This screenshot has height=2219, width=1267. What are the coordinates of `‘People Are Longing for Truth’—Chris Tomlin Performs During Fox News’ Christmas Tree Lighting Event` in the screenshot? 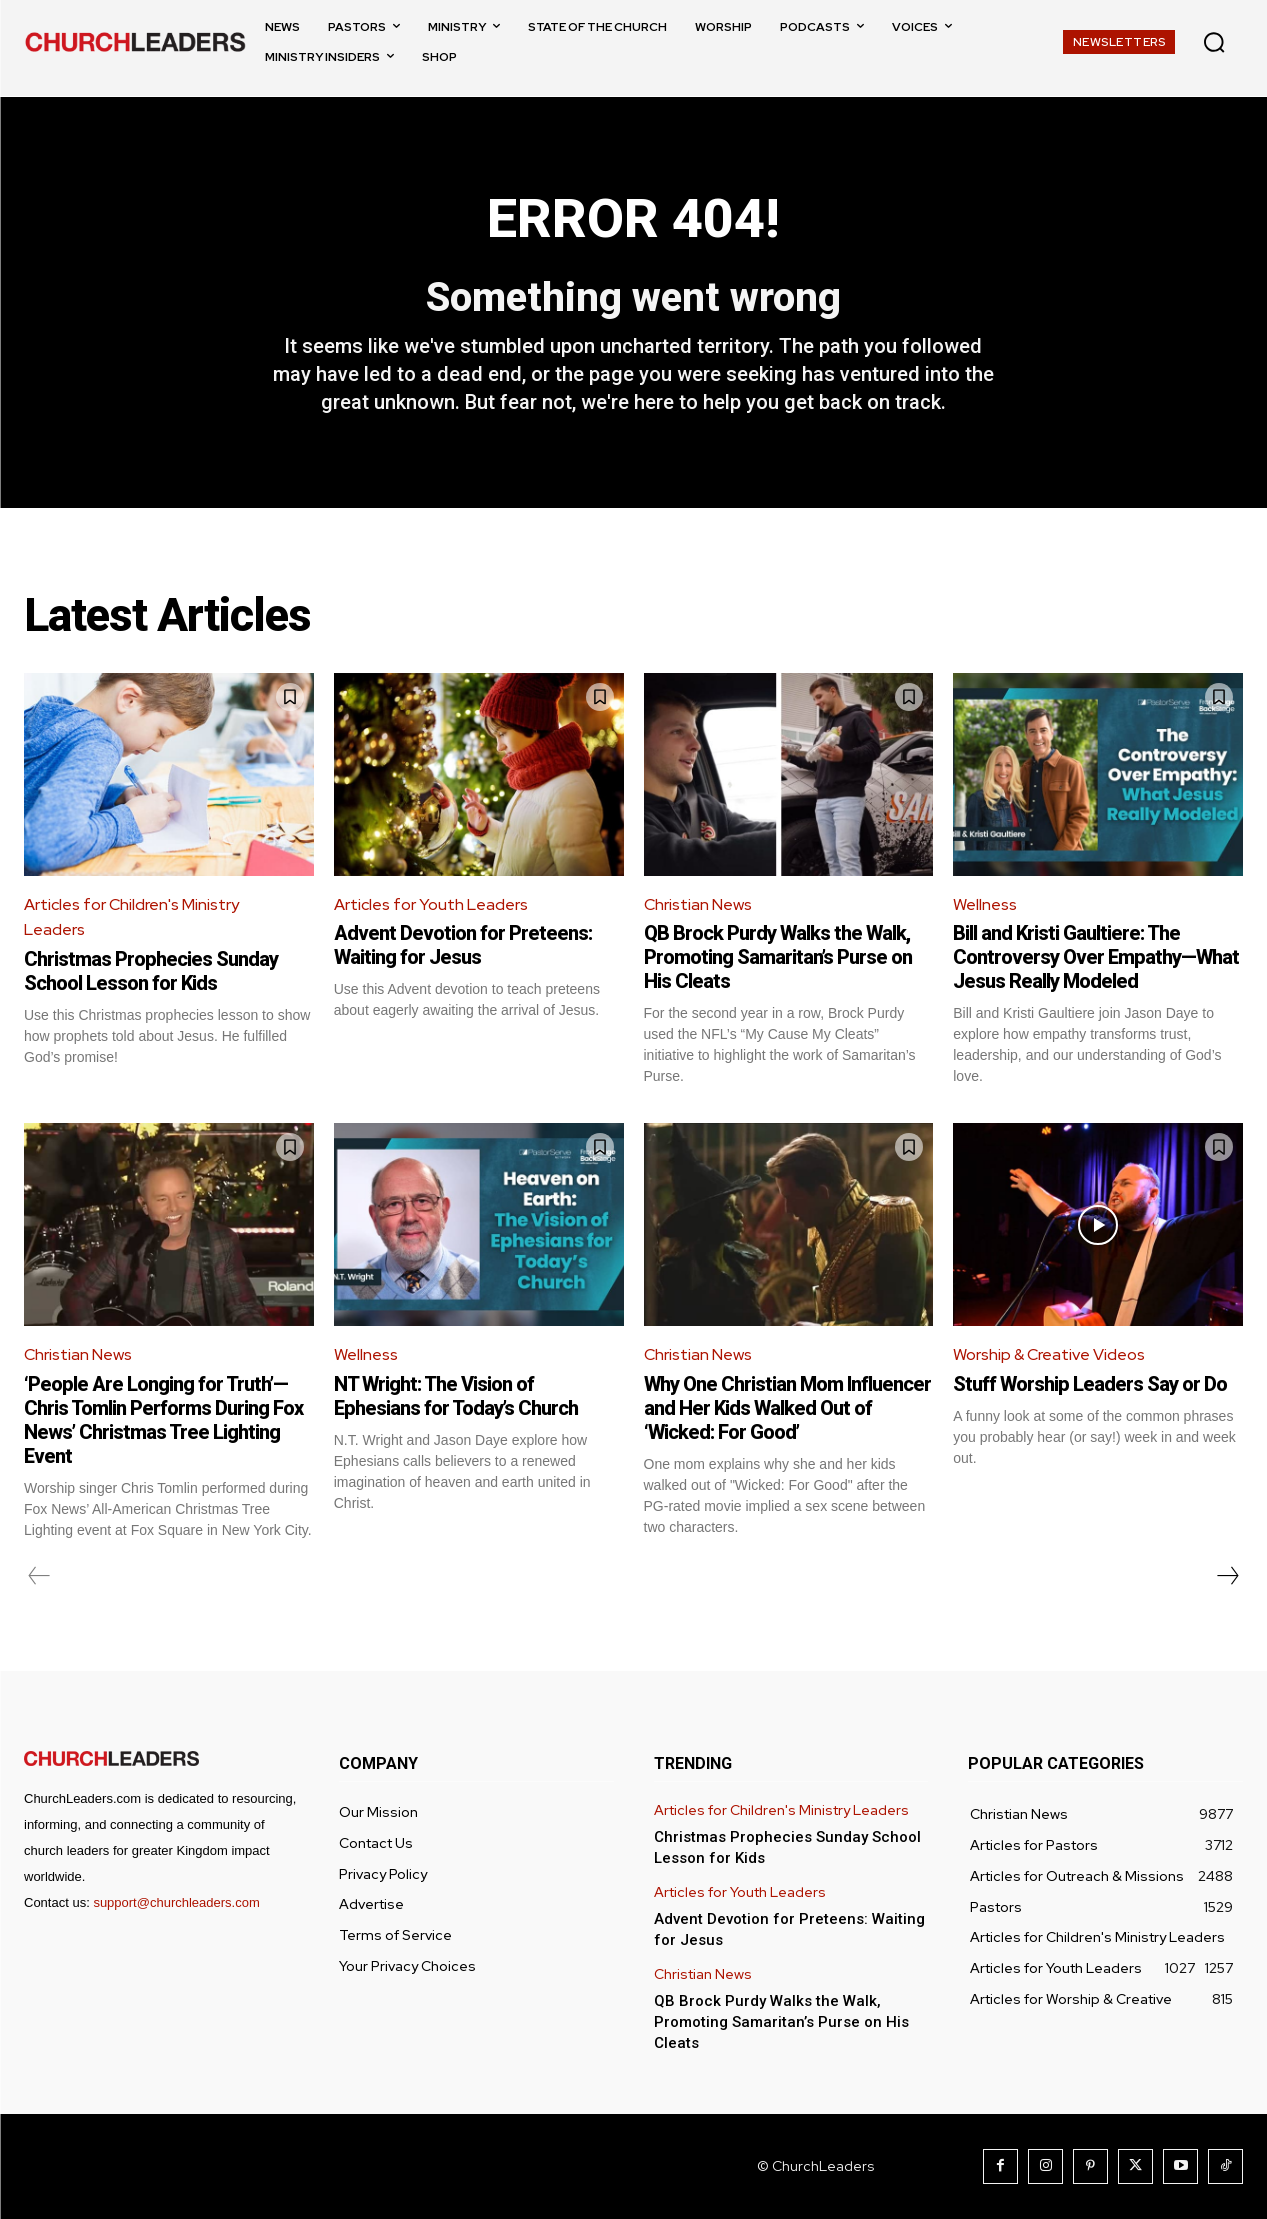 It's located at (163, 1420).